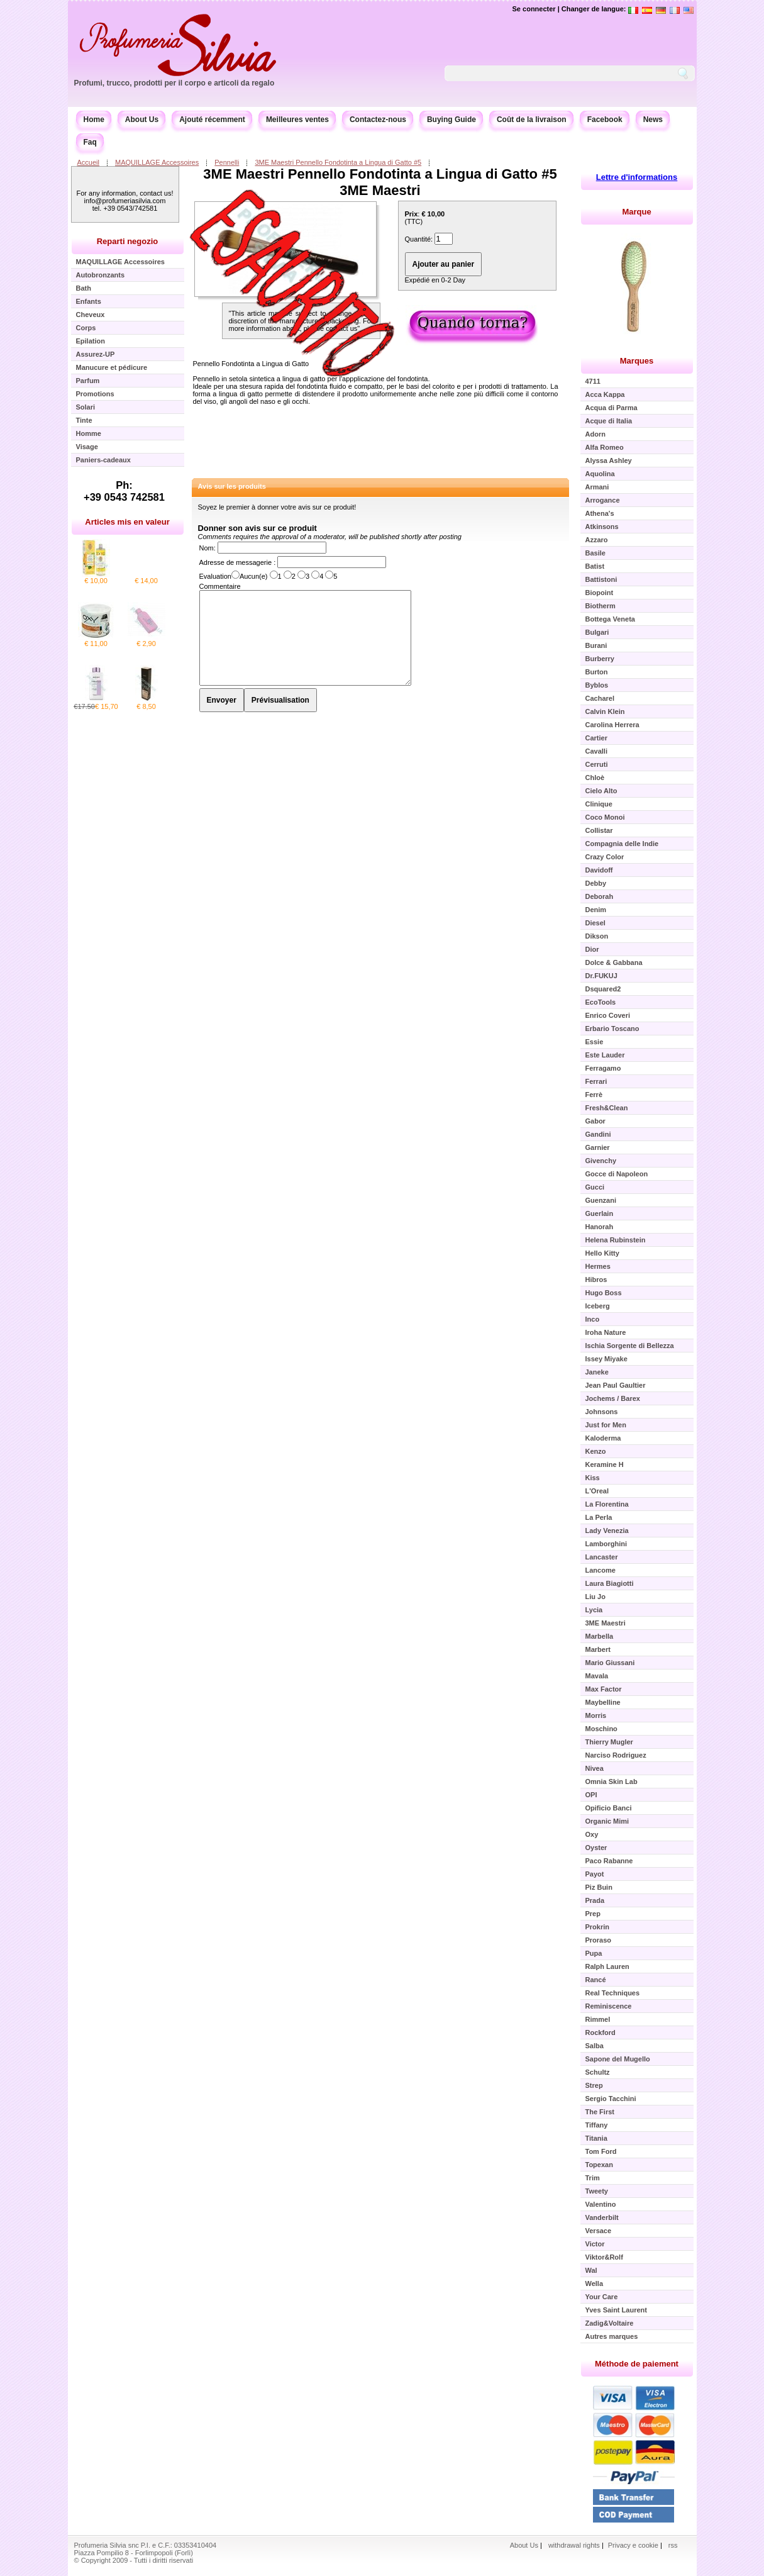 The width and height of the screenshot is (764, 2576). I want to click on Privacy e cookie, so click(634, 2545).